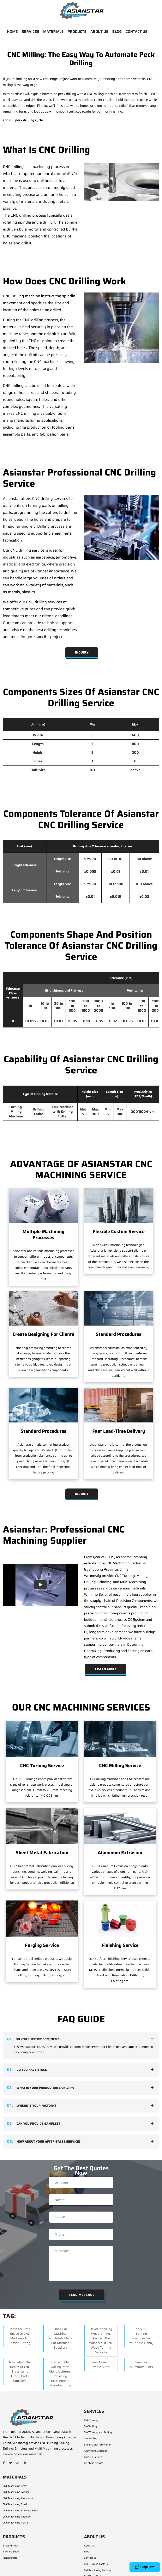 Image resolution: width=162 pixels, height=2576 pixels. Describe the element at coordinates (53, 31) in the screenshot. I see `MATERIALS` at that location.